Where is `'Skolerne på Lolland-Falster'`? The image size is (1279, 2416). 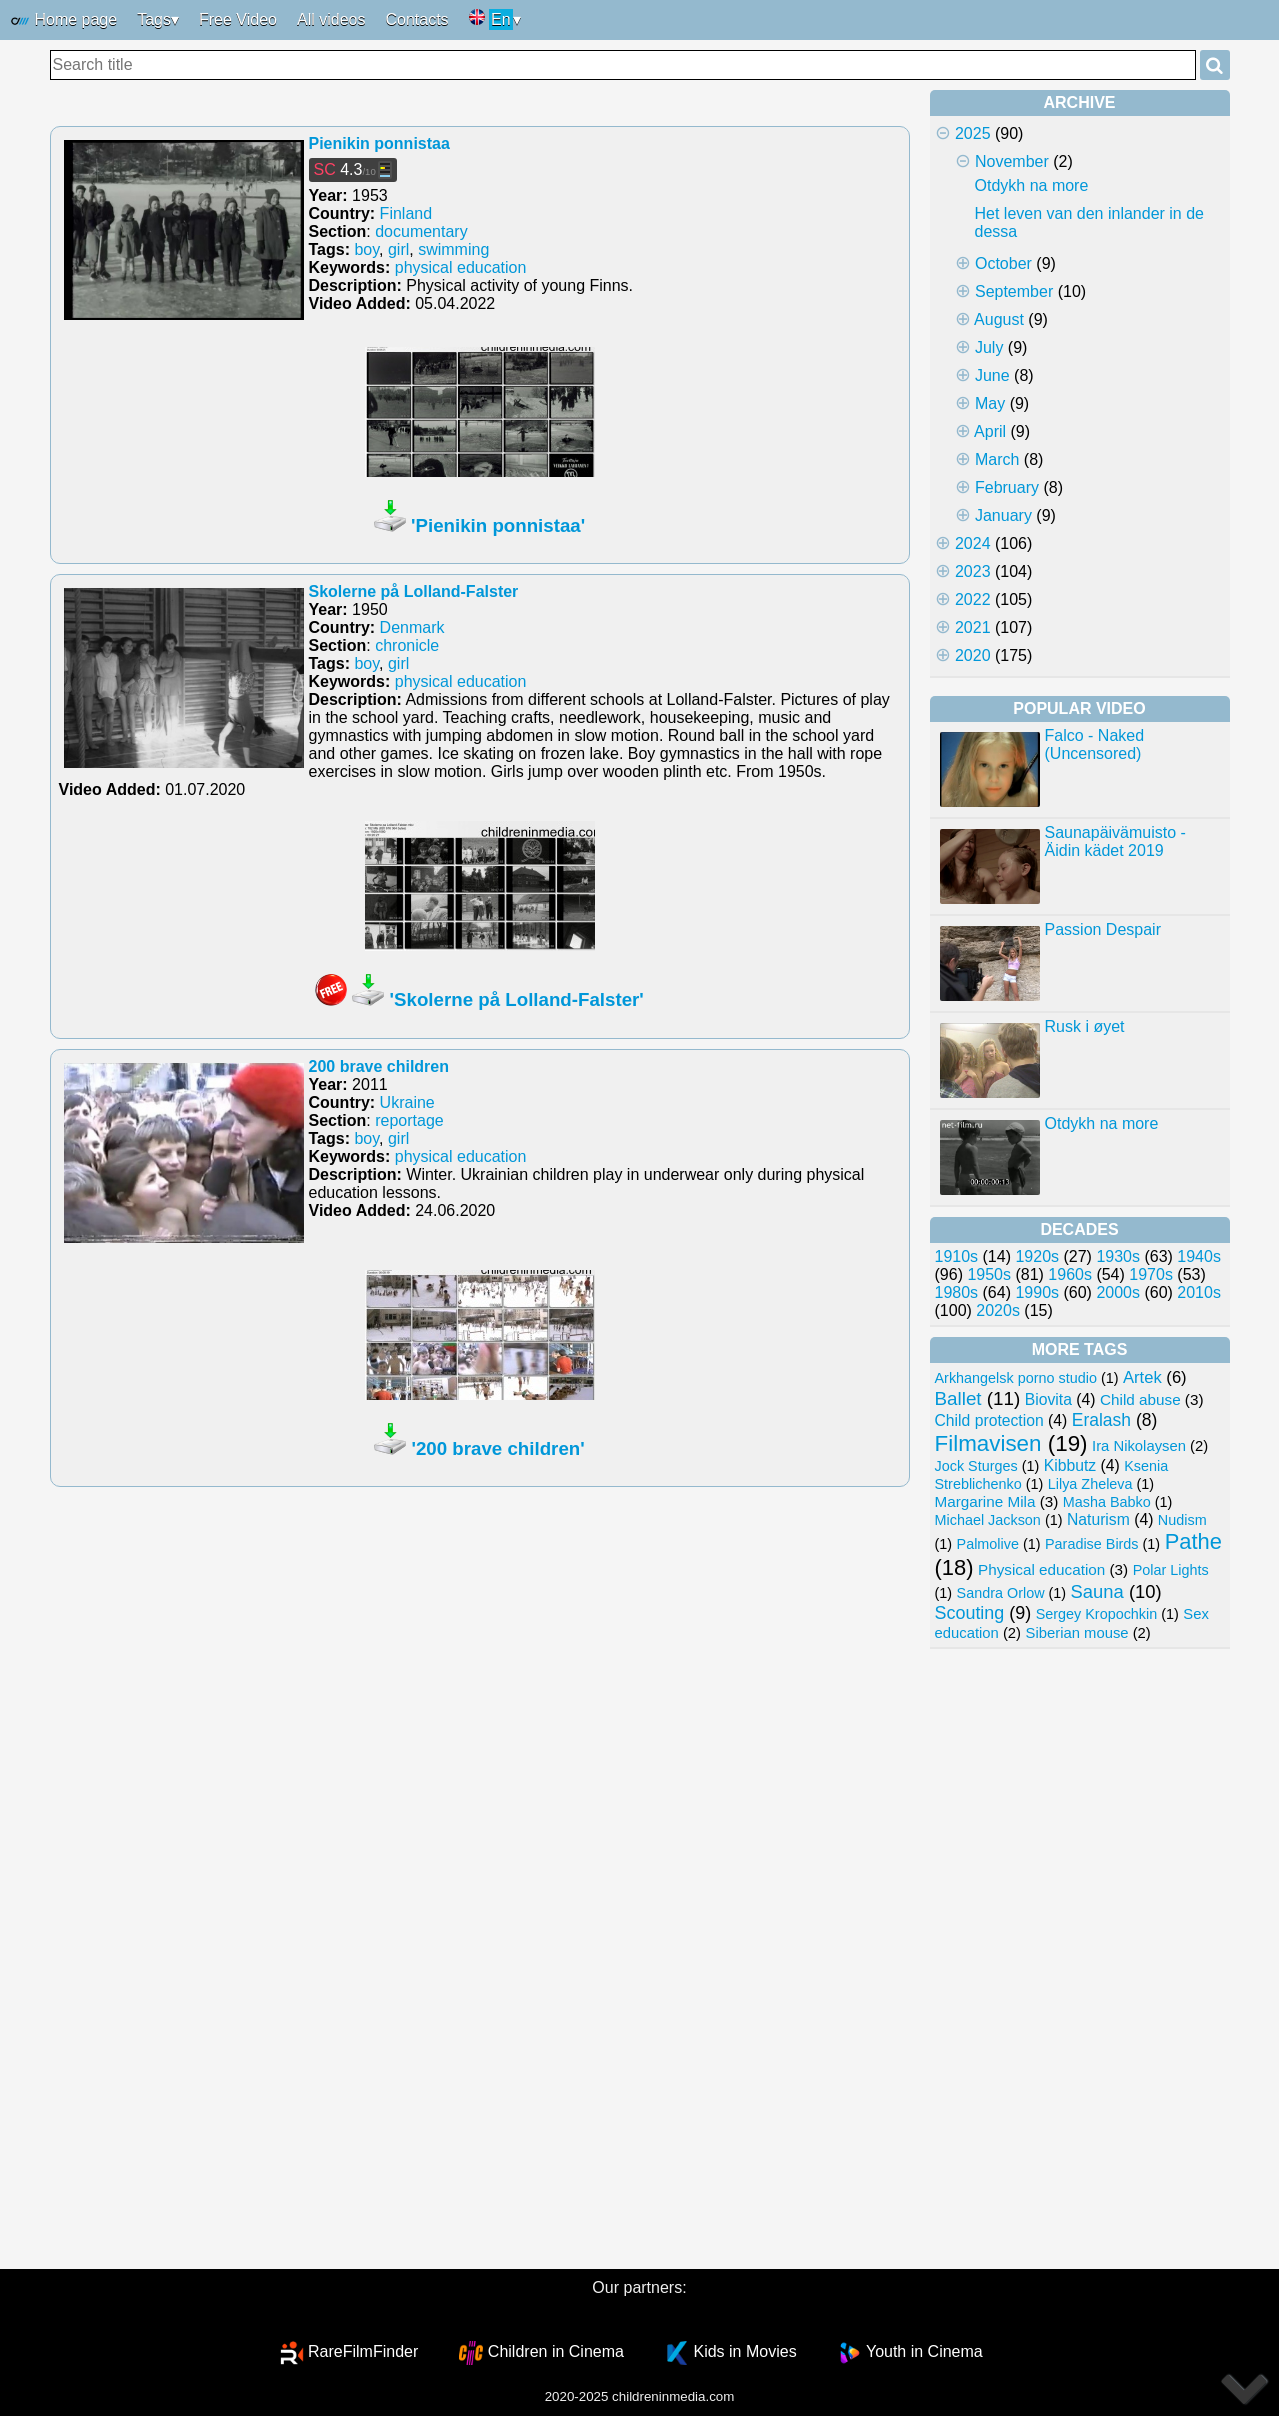 'Skolerne på Lolland-Falster' is located at coordinates (517, 999).